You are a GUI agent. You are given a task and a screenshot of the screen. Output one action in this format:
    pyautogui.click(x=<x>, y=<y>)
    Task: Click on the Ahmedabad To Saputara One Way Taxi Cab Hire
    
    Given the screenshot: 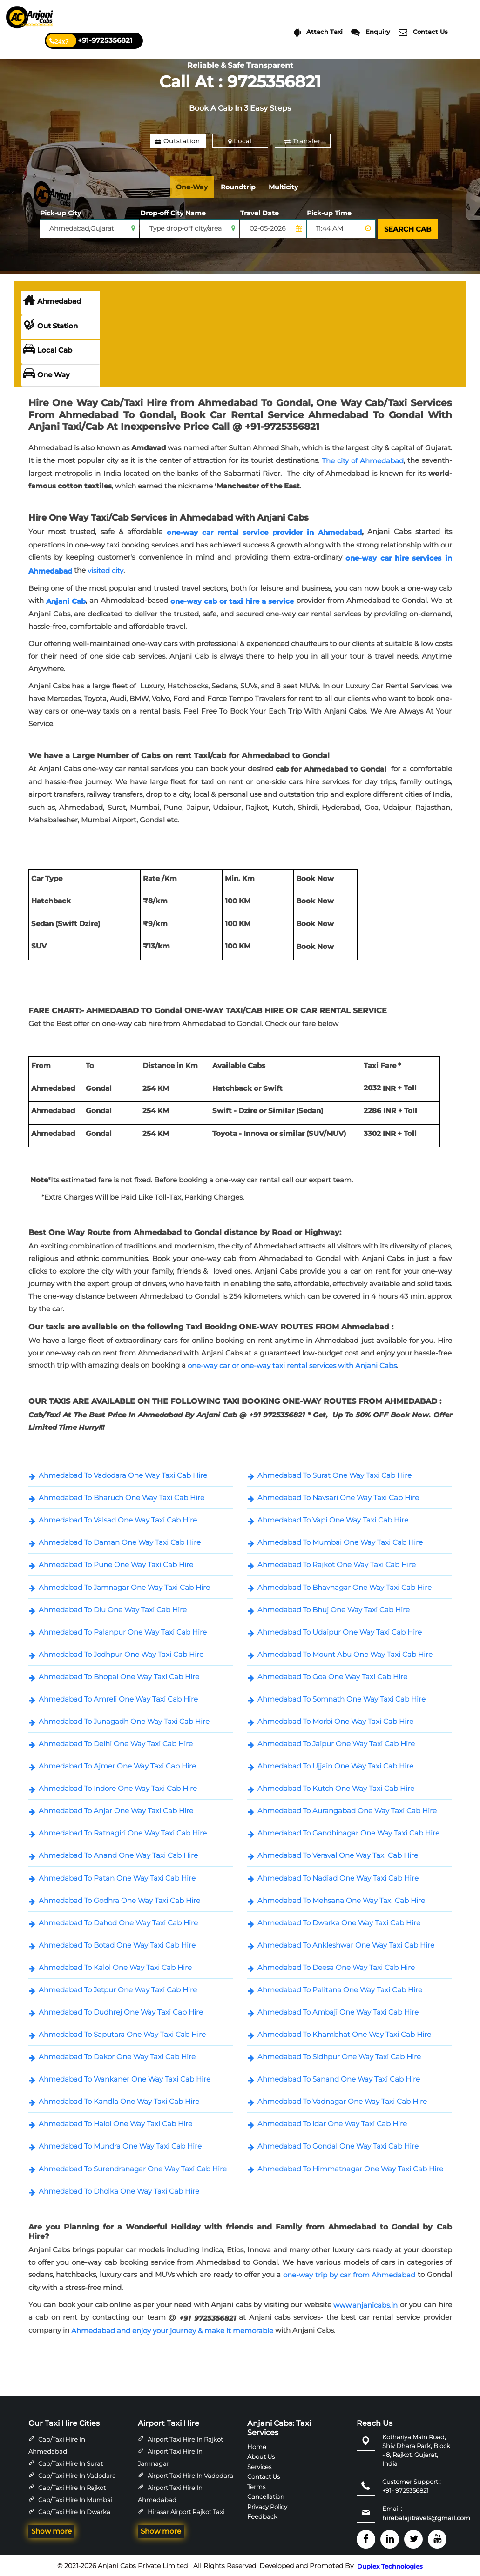 What is the action you would take?
    pyautogui.click(x=122, y=2033)
    